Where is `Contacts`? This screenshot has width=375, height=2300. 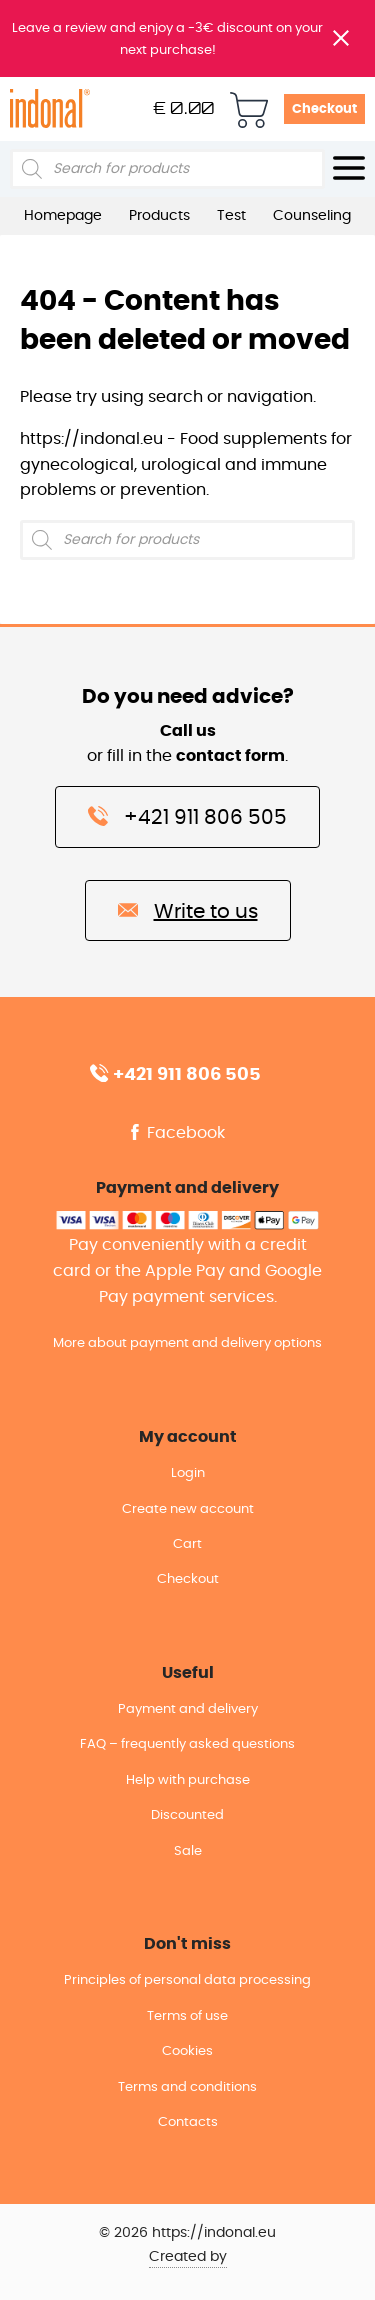
Contacts is located at coordinates (188, 2122).